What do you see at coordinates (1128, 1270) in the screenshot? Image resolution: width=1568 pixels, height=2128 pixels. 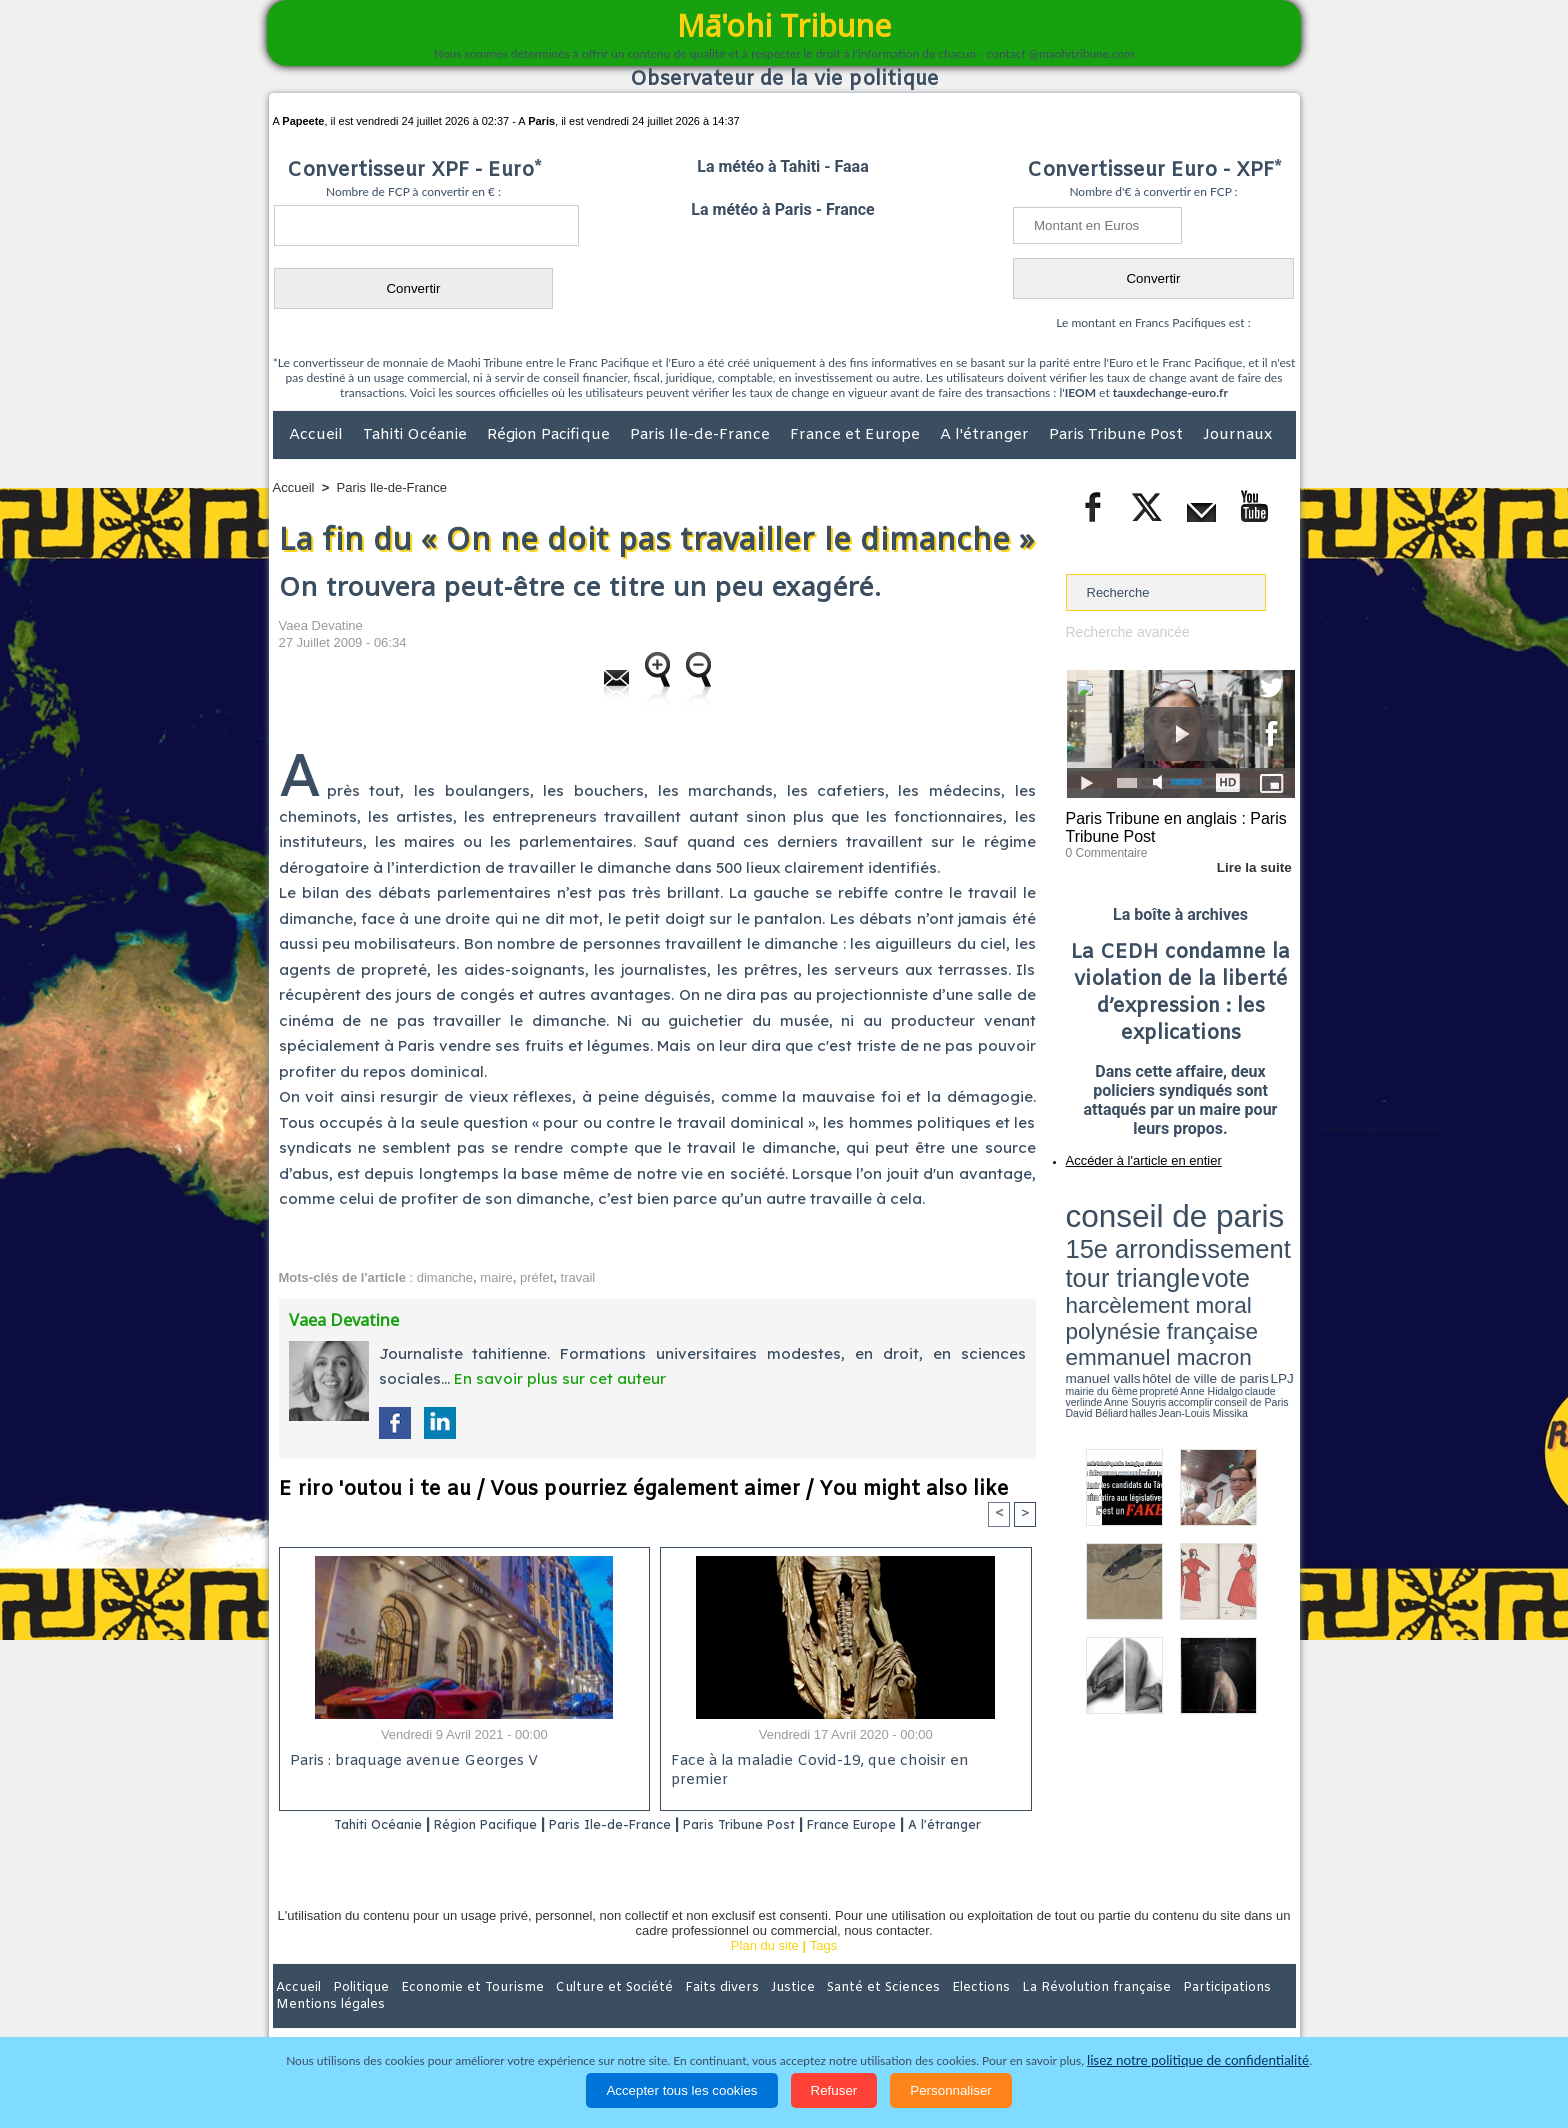 I see `David Béliard` at bounding box center [1128, 1270].